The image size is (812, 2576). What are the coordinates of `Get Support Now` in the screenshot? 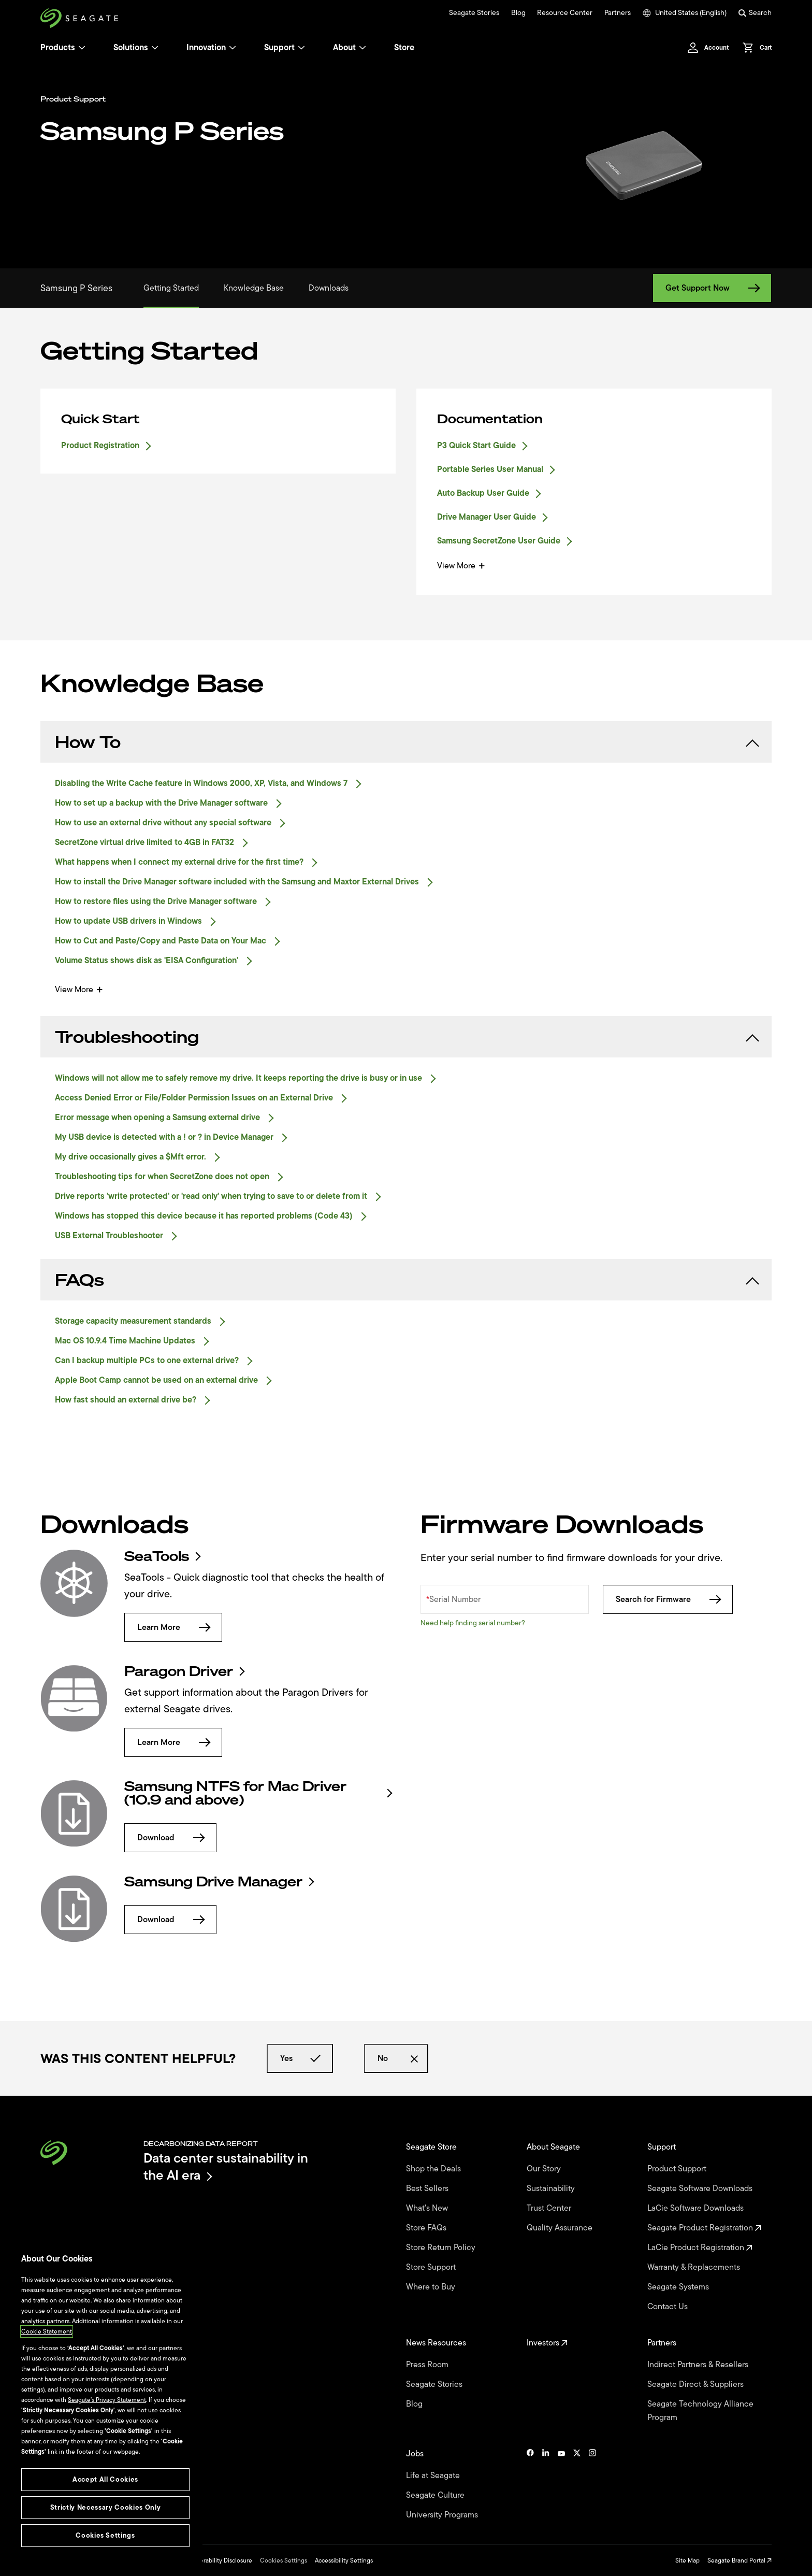 It's located at (712, 288).